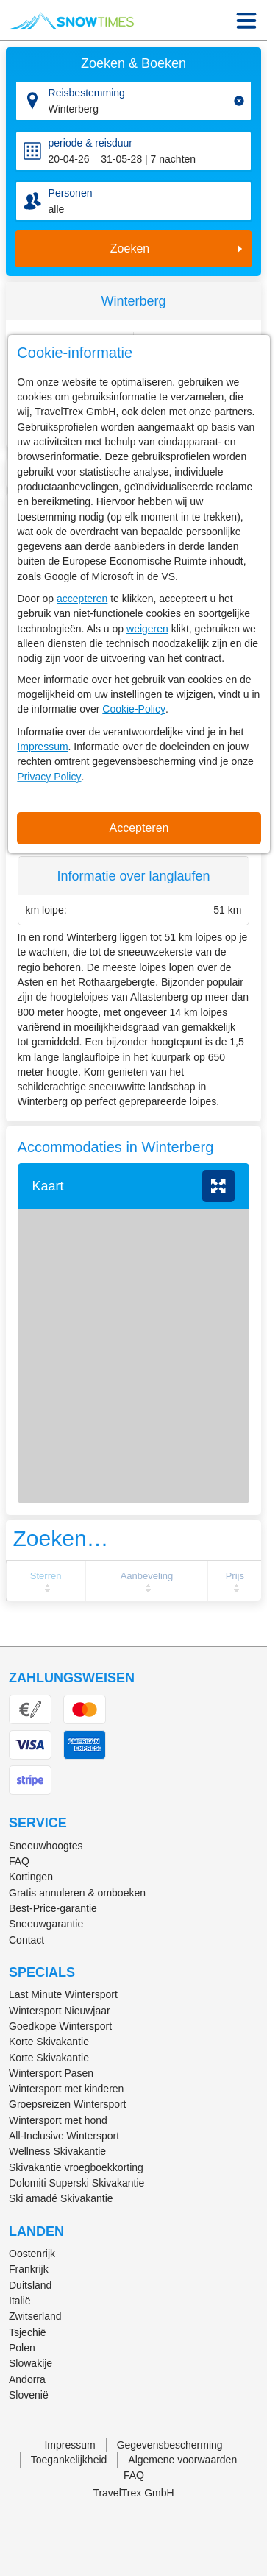 The height and width of the screenshot is (2576, 278). What do you see at coordinates (133, 709) in the screenshot?
I see `Cookie-Policy` at bounding box center [133, 709].